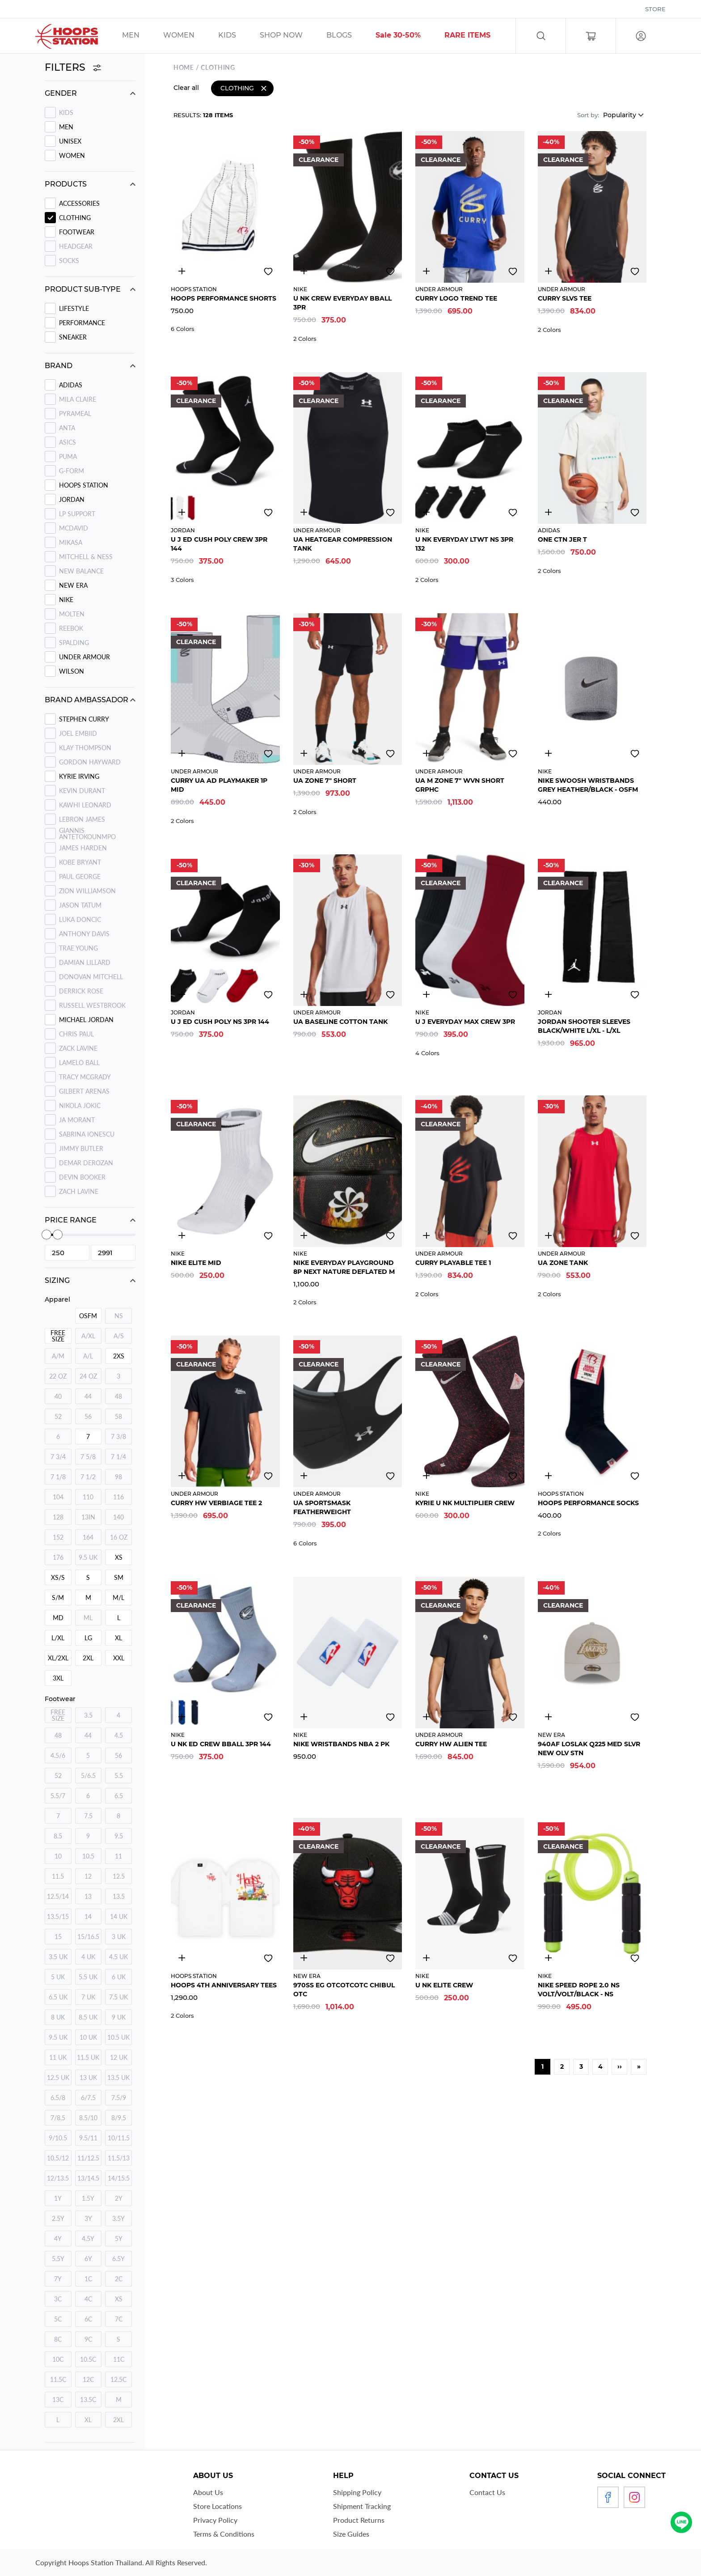 This screenshot has width=701, height=2576. I want to click on A/S, so click(119, 1336).